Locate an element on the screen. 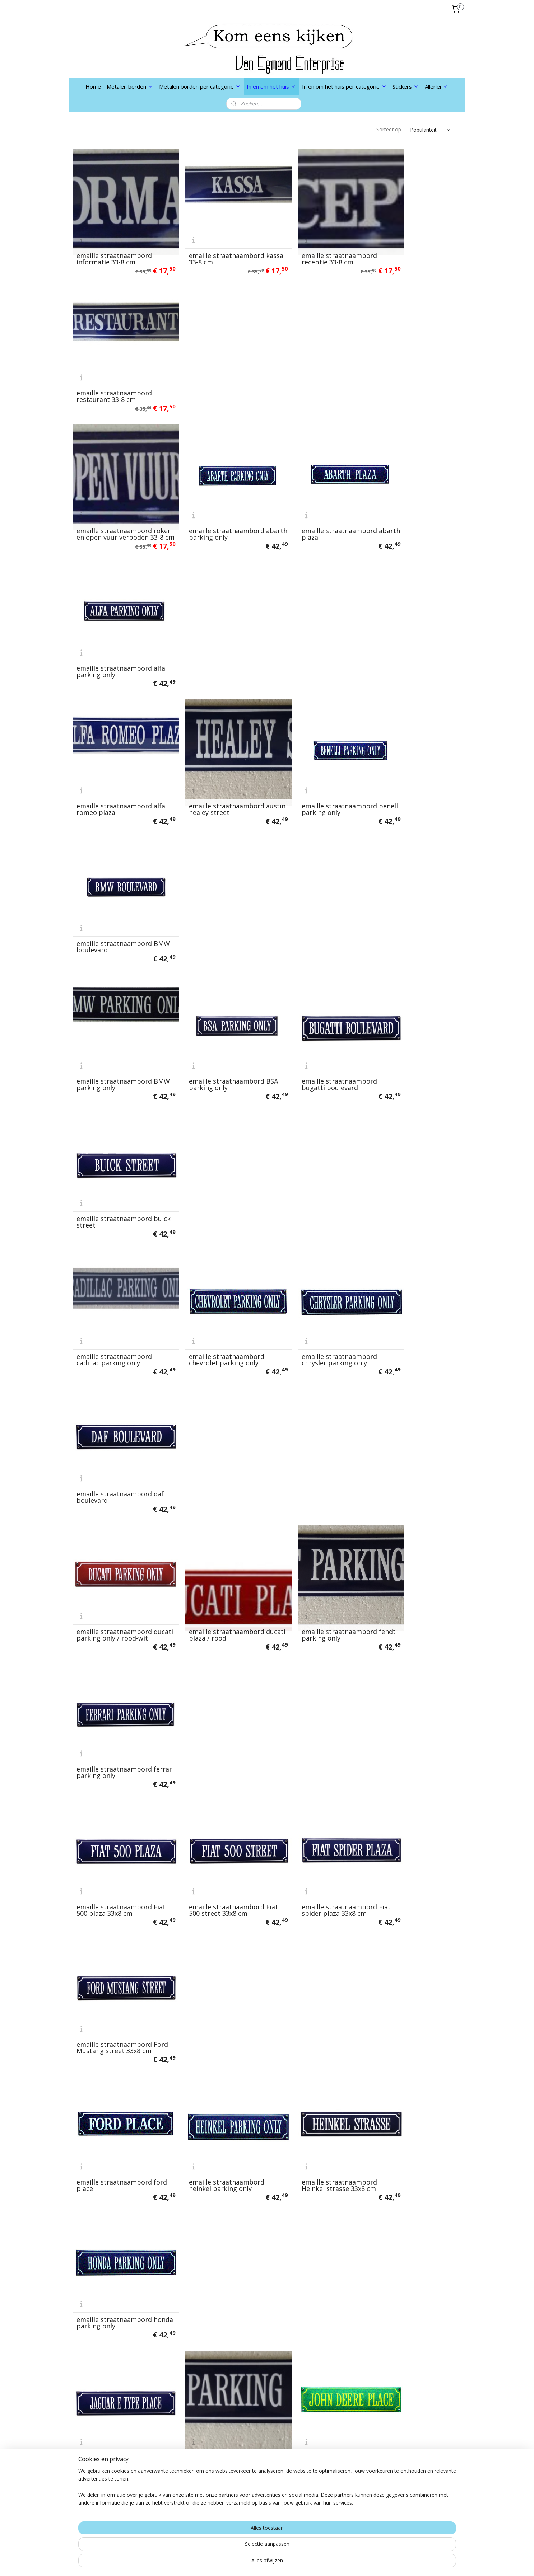 The height and width of the screenshot is (2576, 534). emaille straatnaambord MG parking only is located at coordinates (114, 1606).